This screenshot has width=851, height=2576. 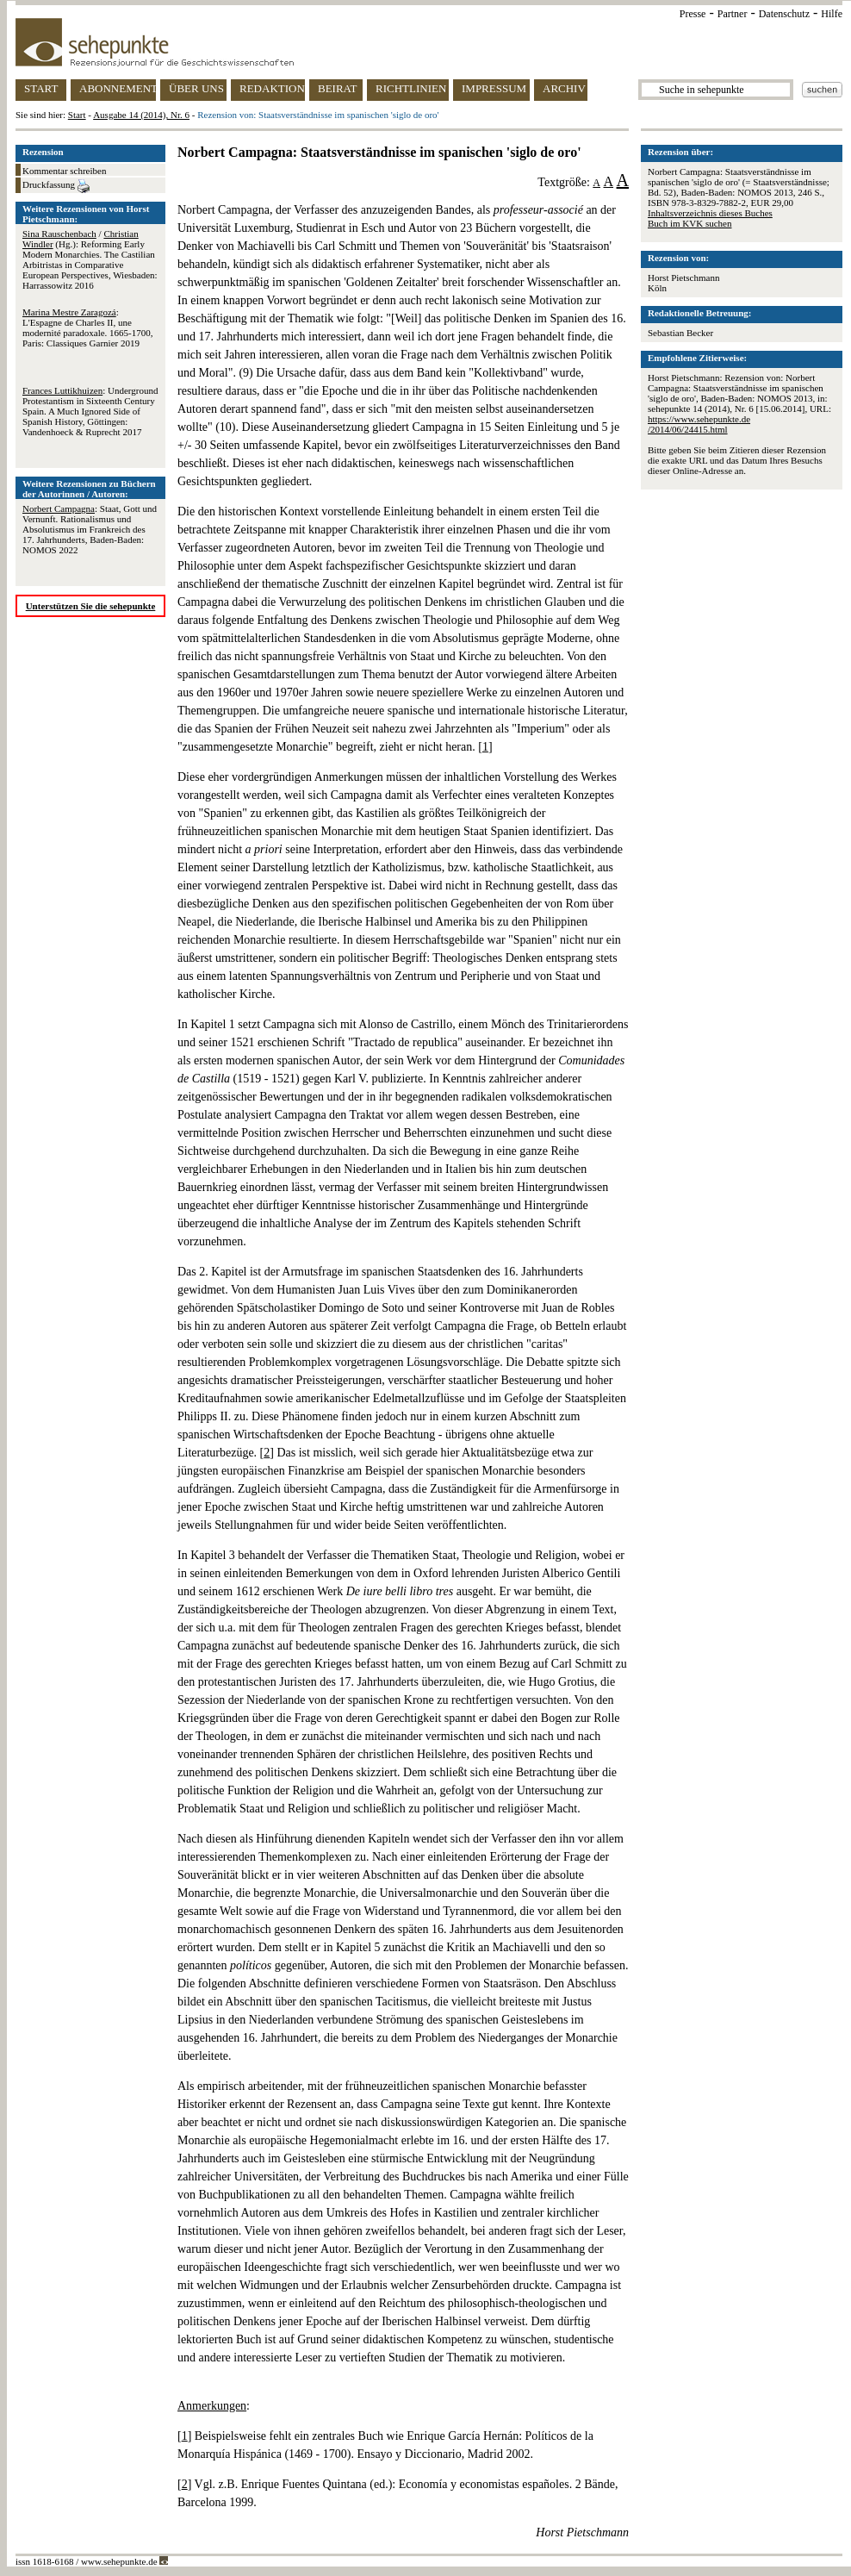 I want to click on Ausgabe 14 (2014), Nr. 6, so click(x=141, y=114).